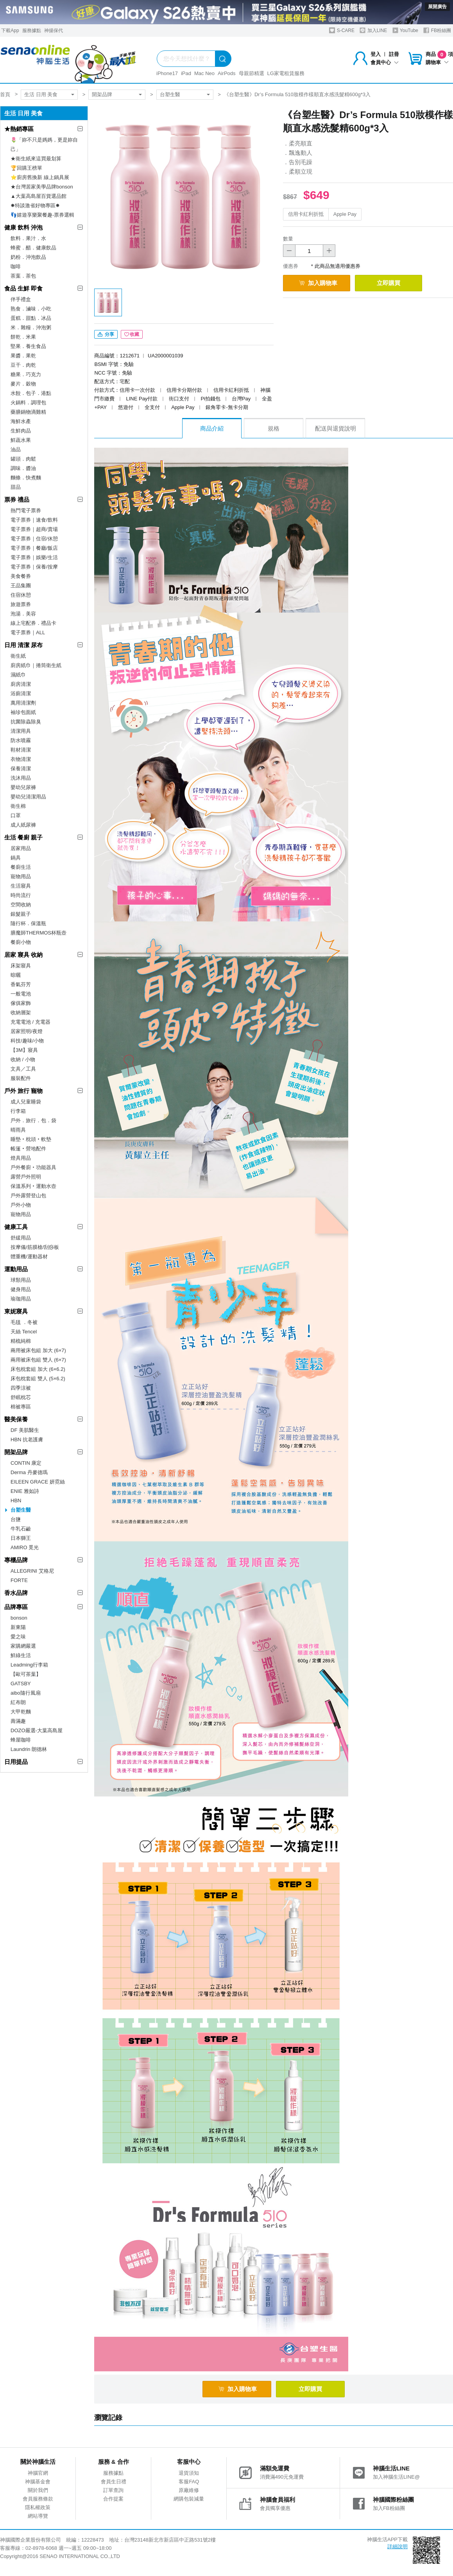  I want to click on 衛生紙, so click(18, 656).